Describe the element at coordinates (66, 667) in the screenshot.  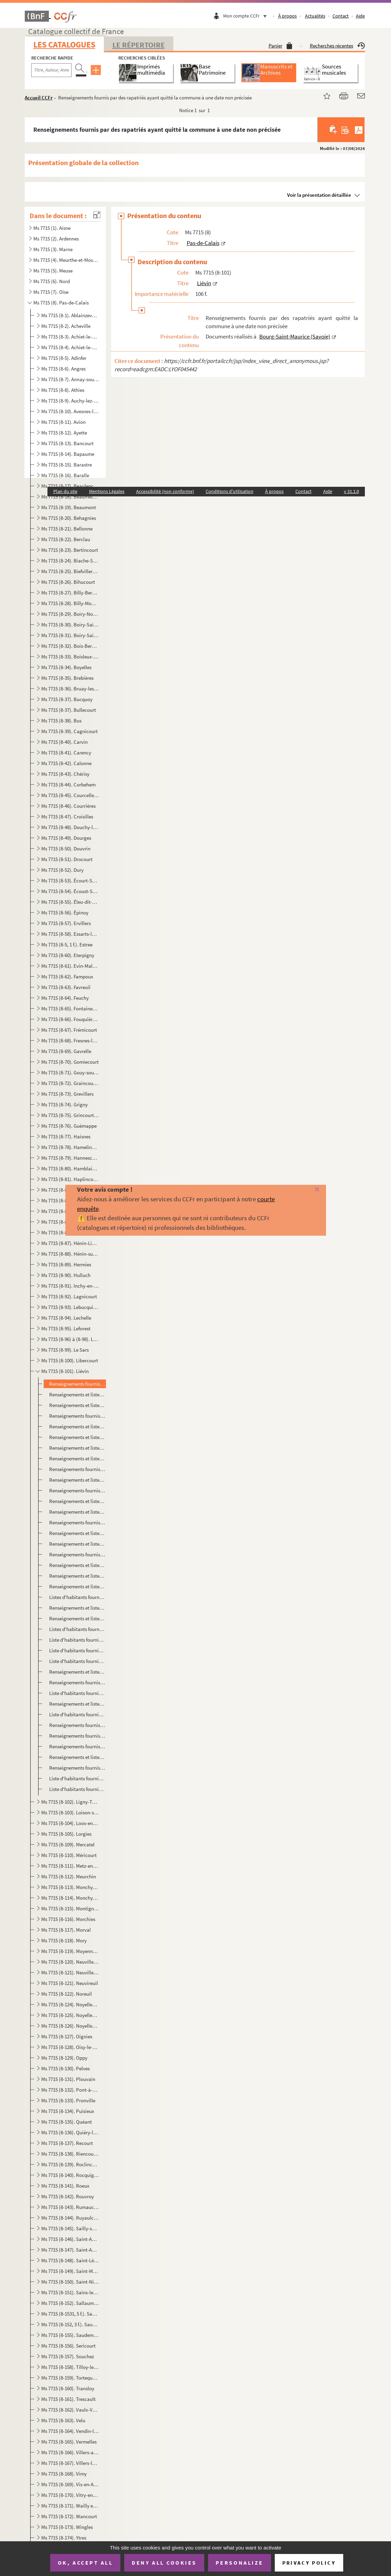
I see `Ms 7715 (8-34). Boyelles` at that location.